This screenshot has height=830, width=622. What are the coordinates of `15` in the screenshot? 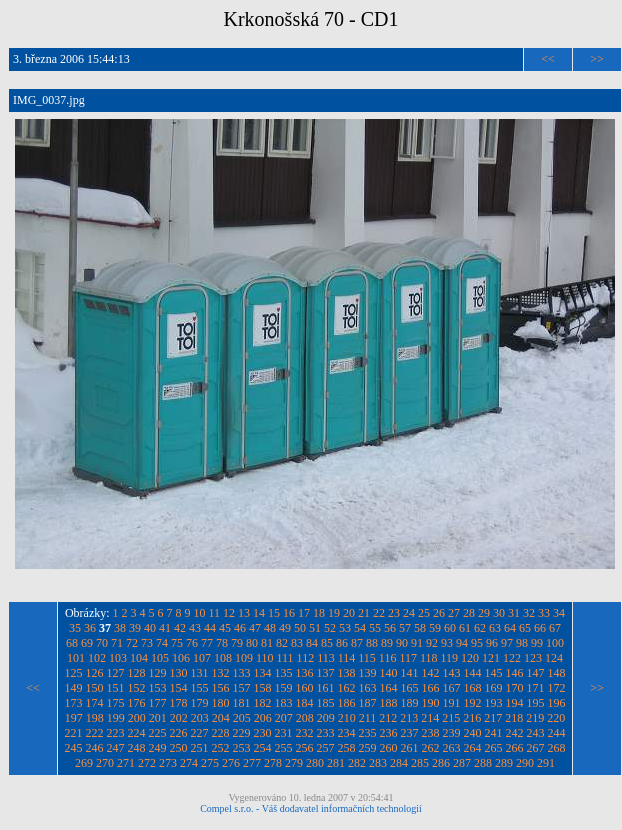 It's located at (274, 613).